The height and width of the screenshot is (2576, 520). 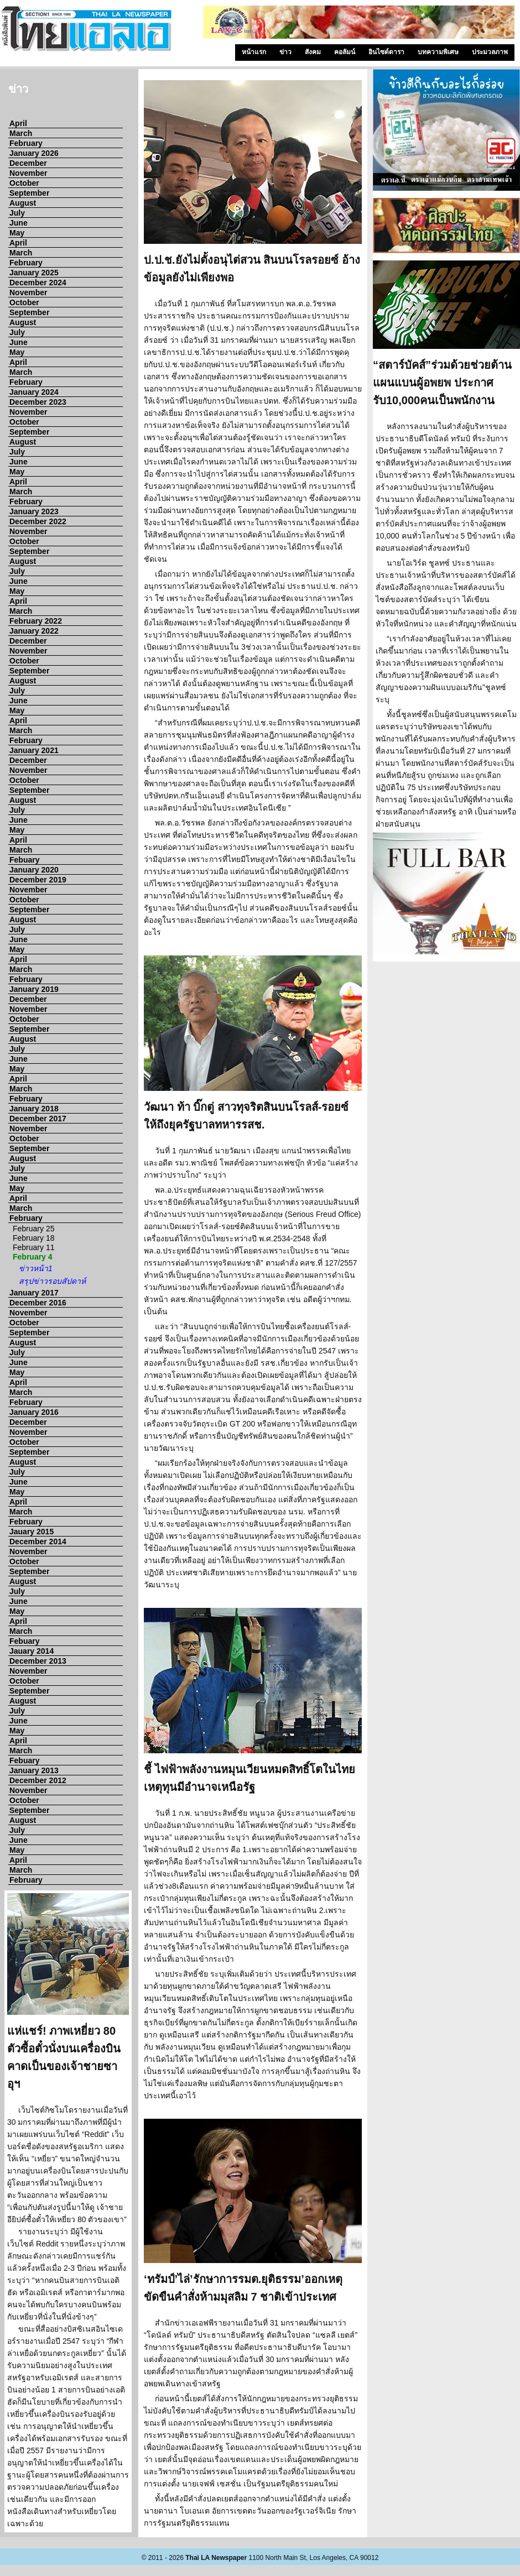 I want to click on February 18, so click(x=33, y=1238).